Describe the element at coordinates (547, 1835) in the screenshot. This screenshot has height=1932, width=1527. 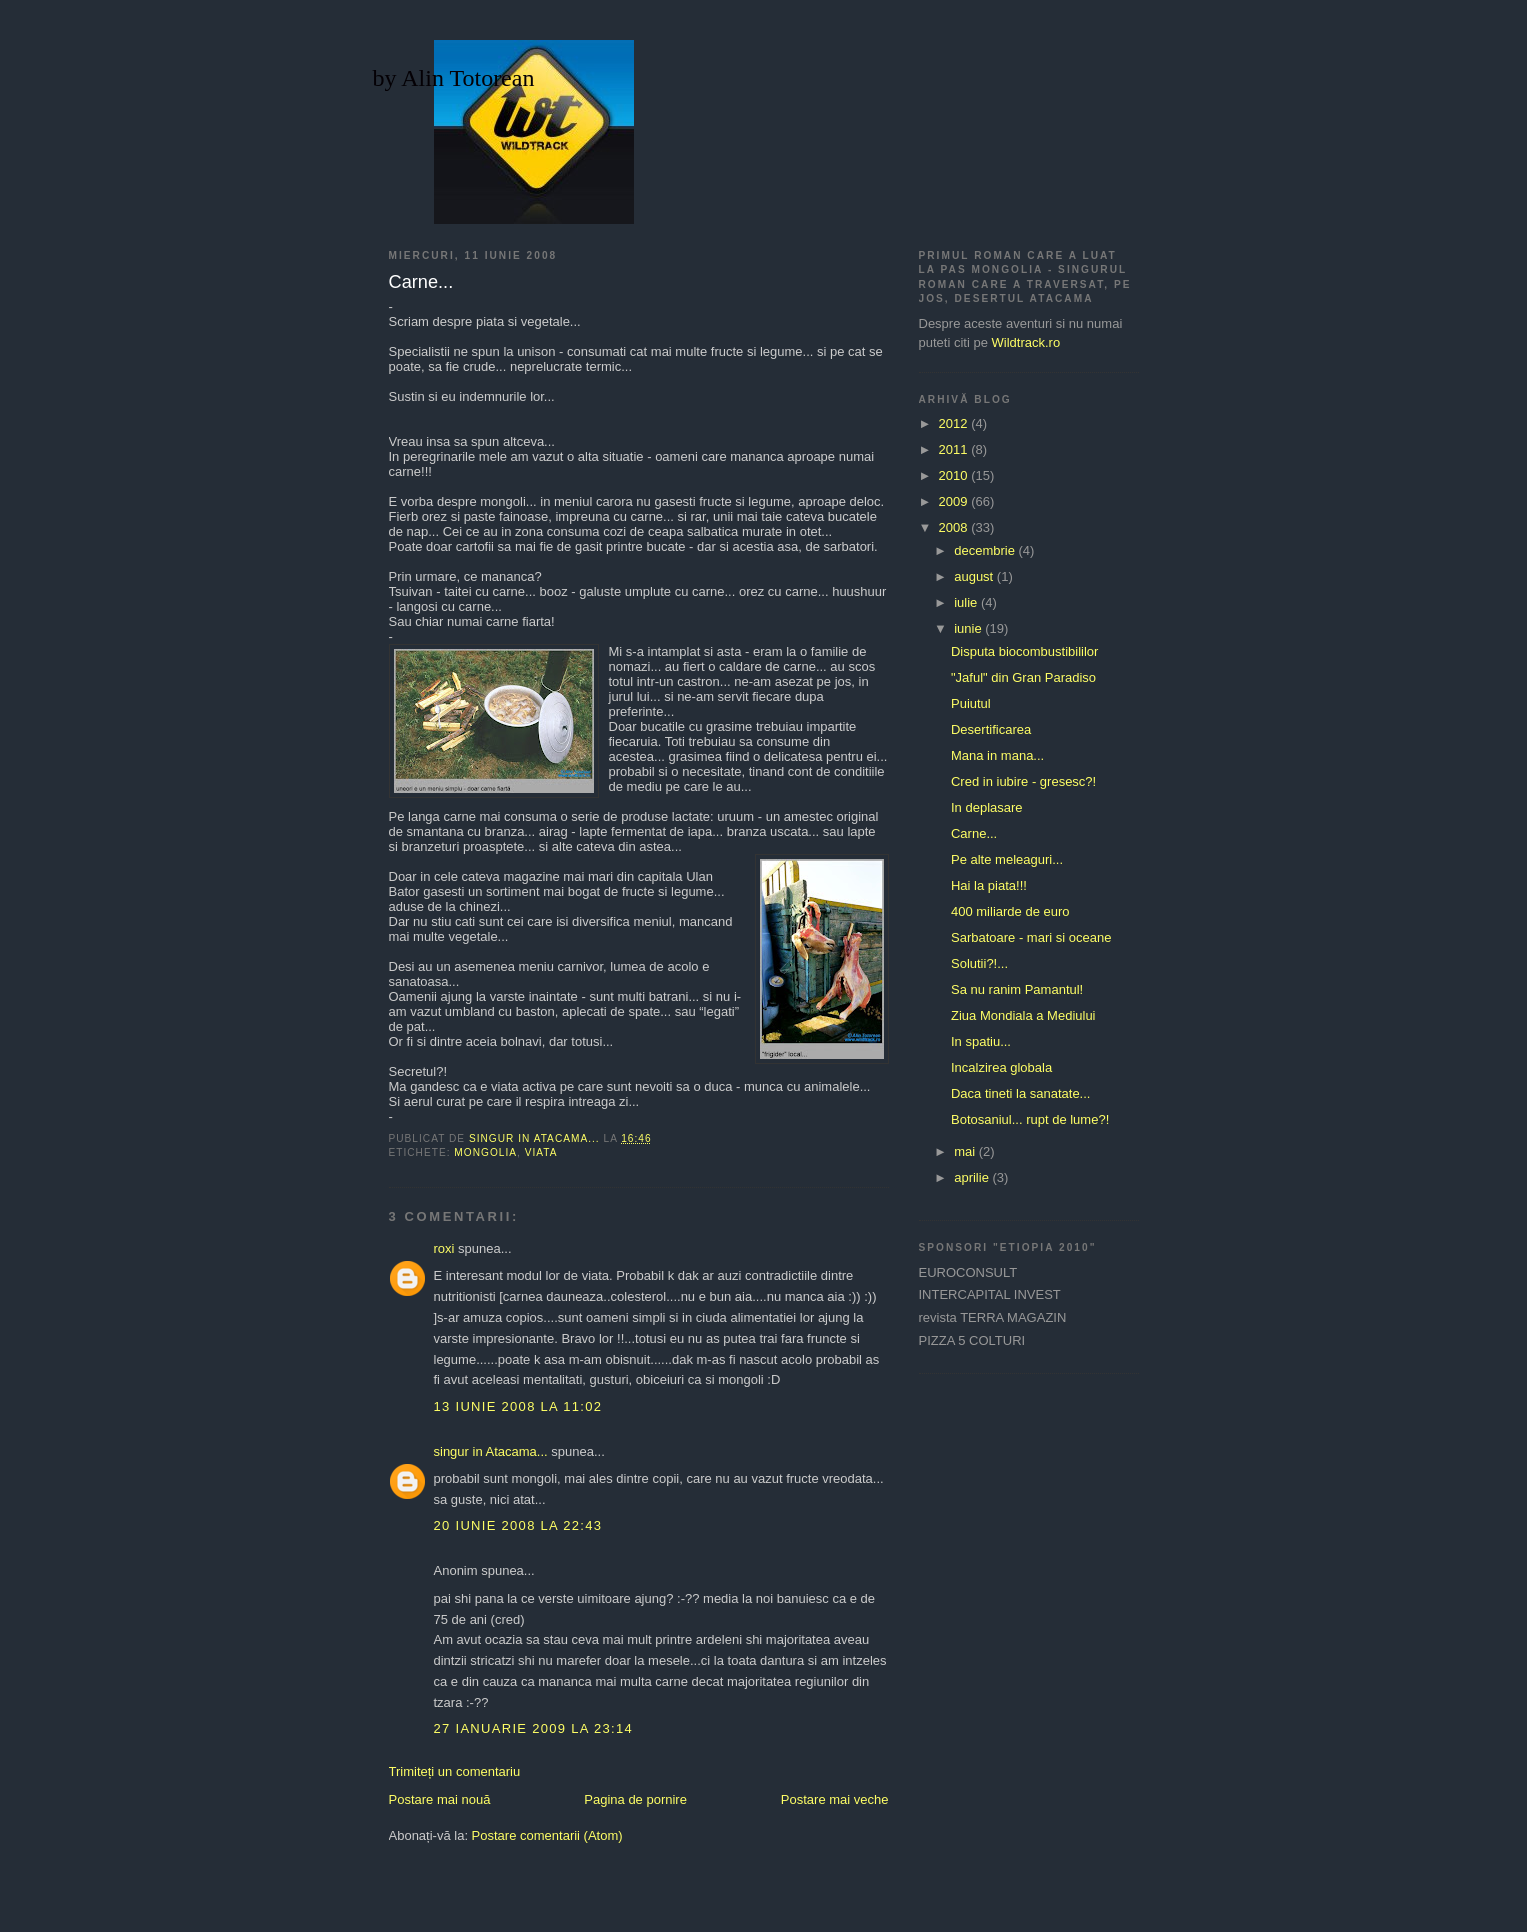
I see `Postare comentarii (Atom)` at that location.